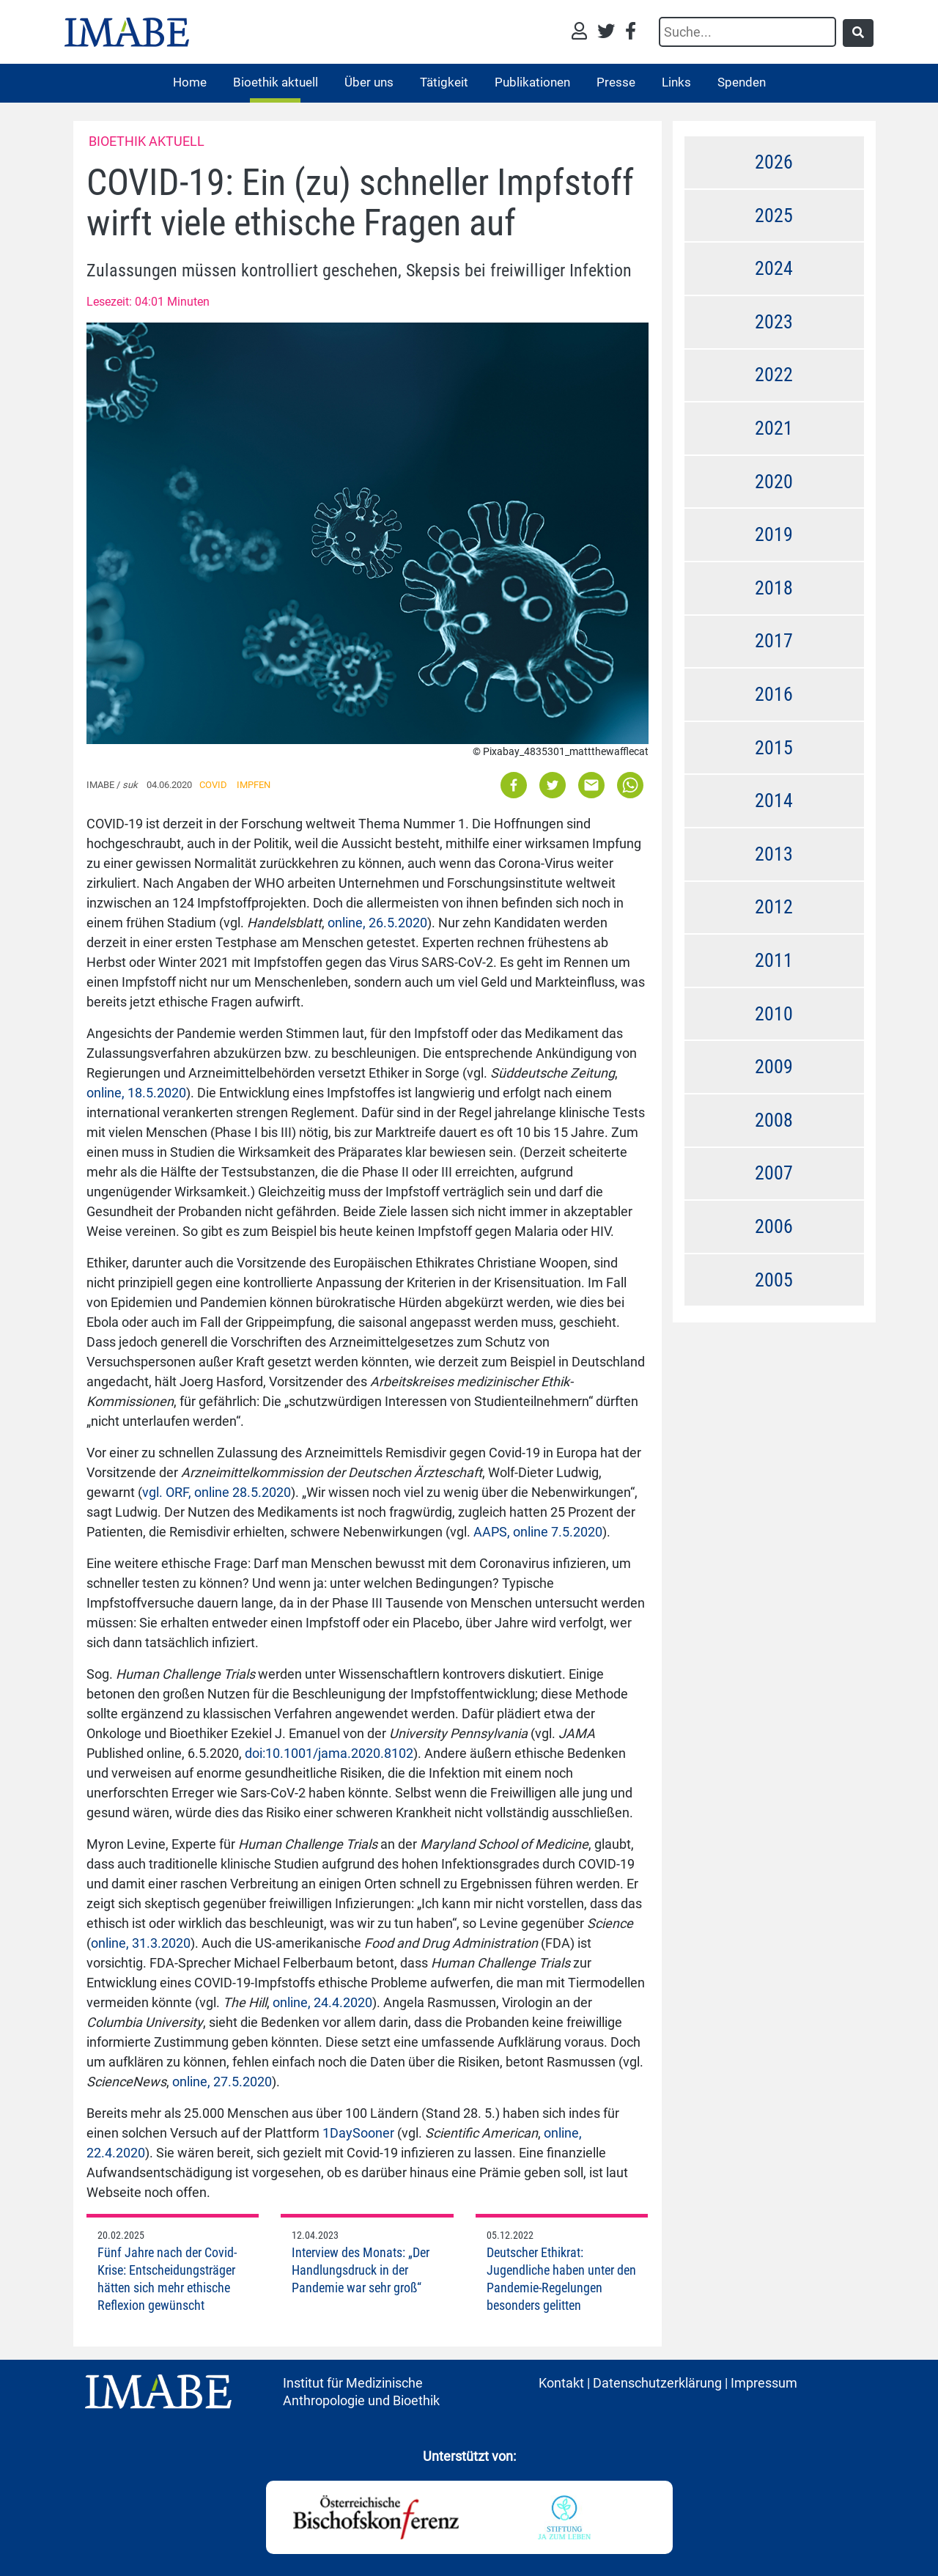 Image resolution: width=938 pixels, height=2576 pixels. Describe the element at coordinates (774, 801) in the screenshot. I see `2014` at that location.